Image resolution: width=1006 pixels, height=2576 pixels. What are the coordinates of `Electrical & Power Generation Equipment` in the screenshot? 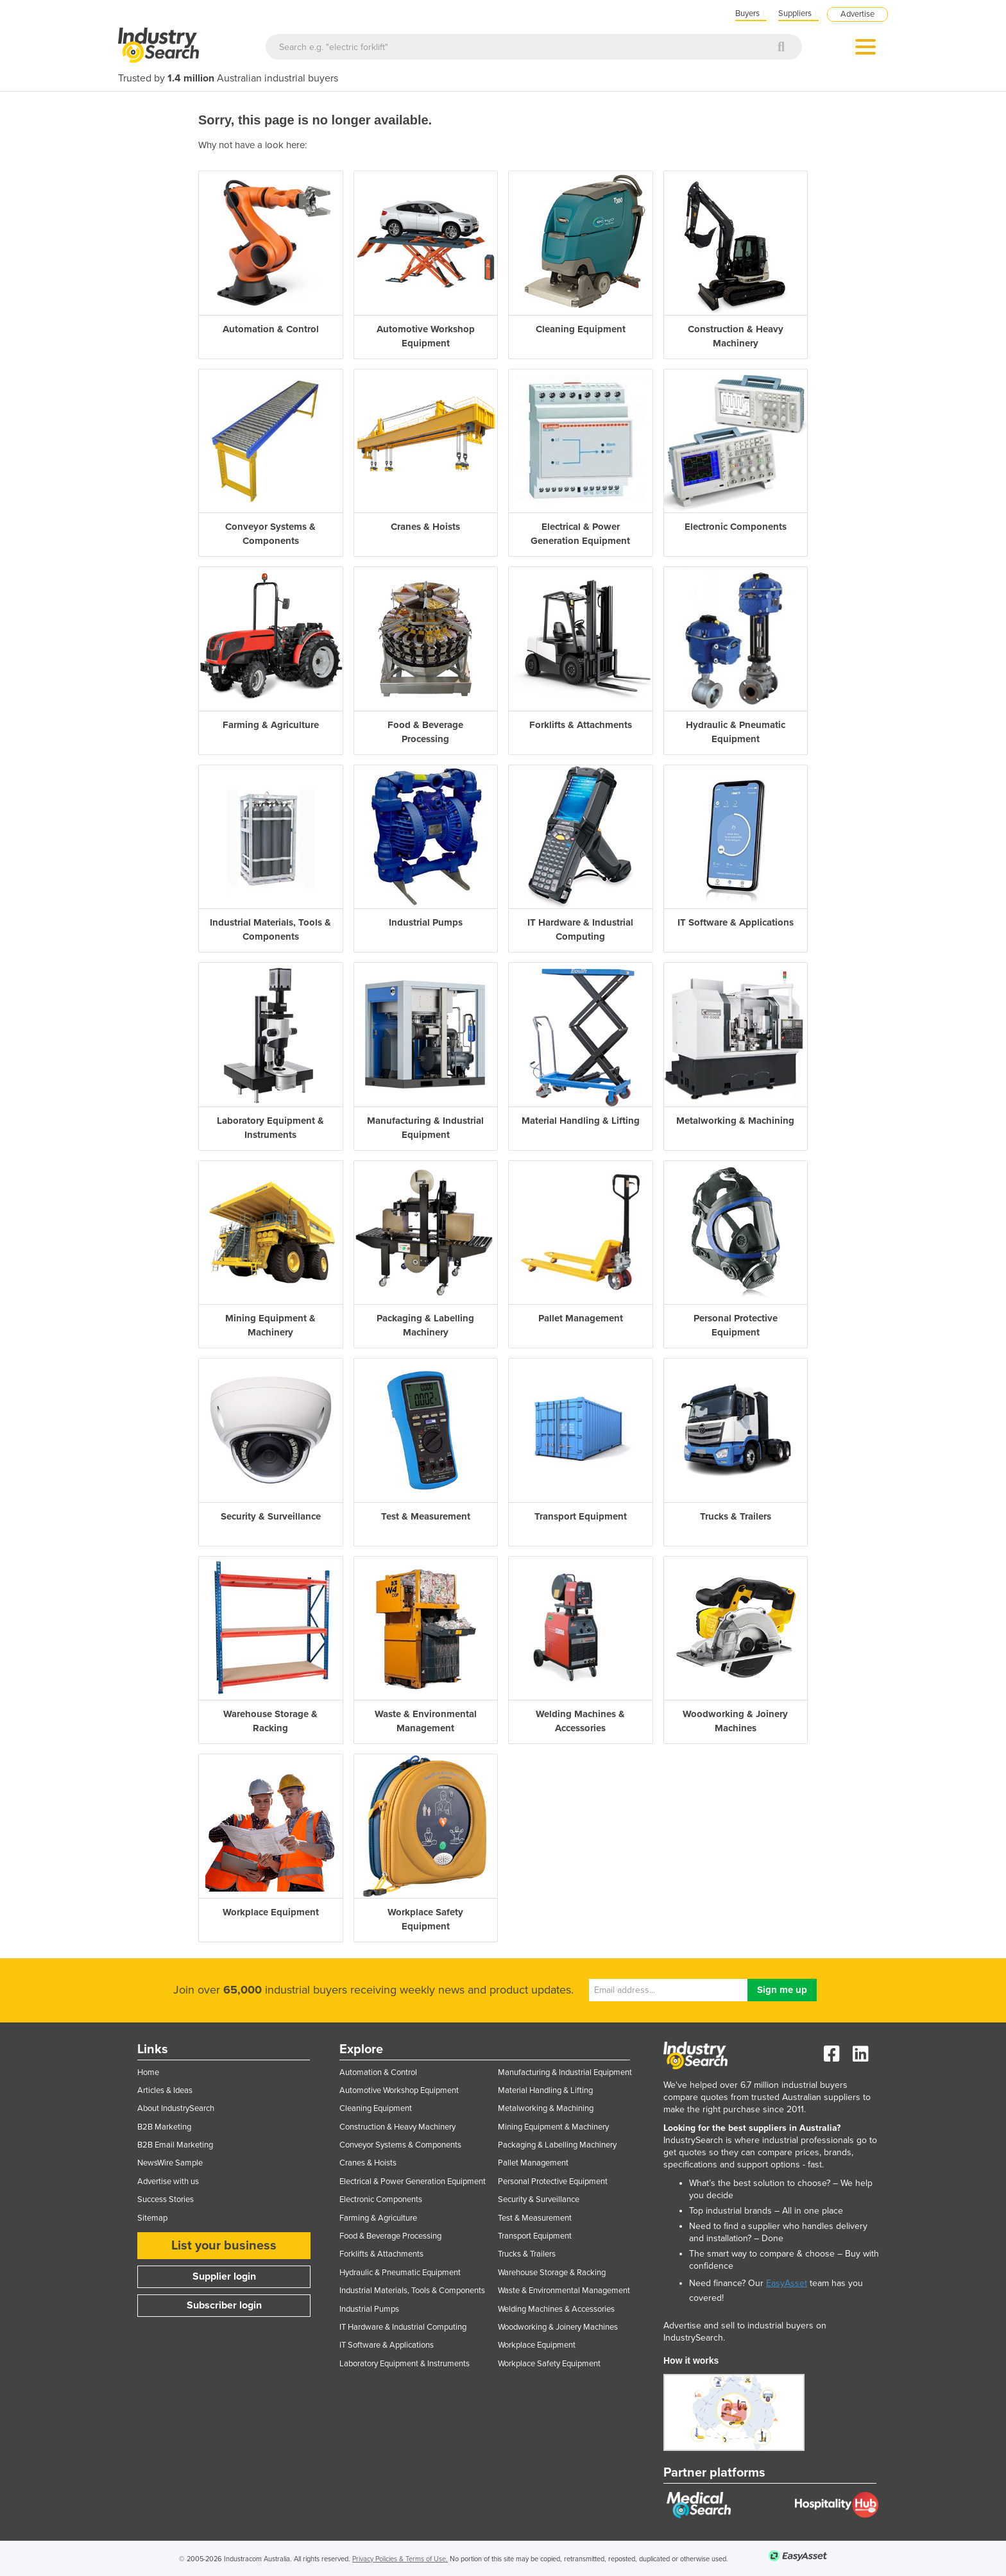 It's located at (412, 2181).